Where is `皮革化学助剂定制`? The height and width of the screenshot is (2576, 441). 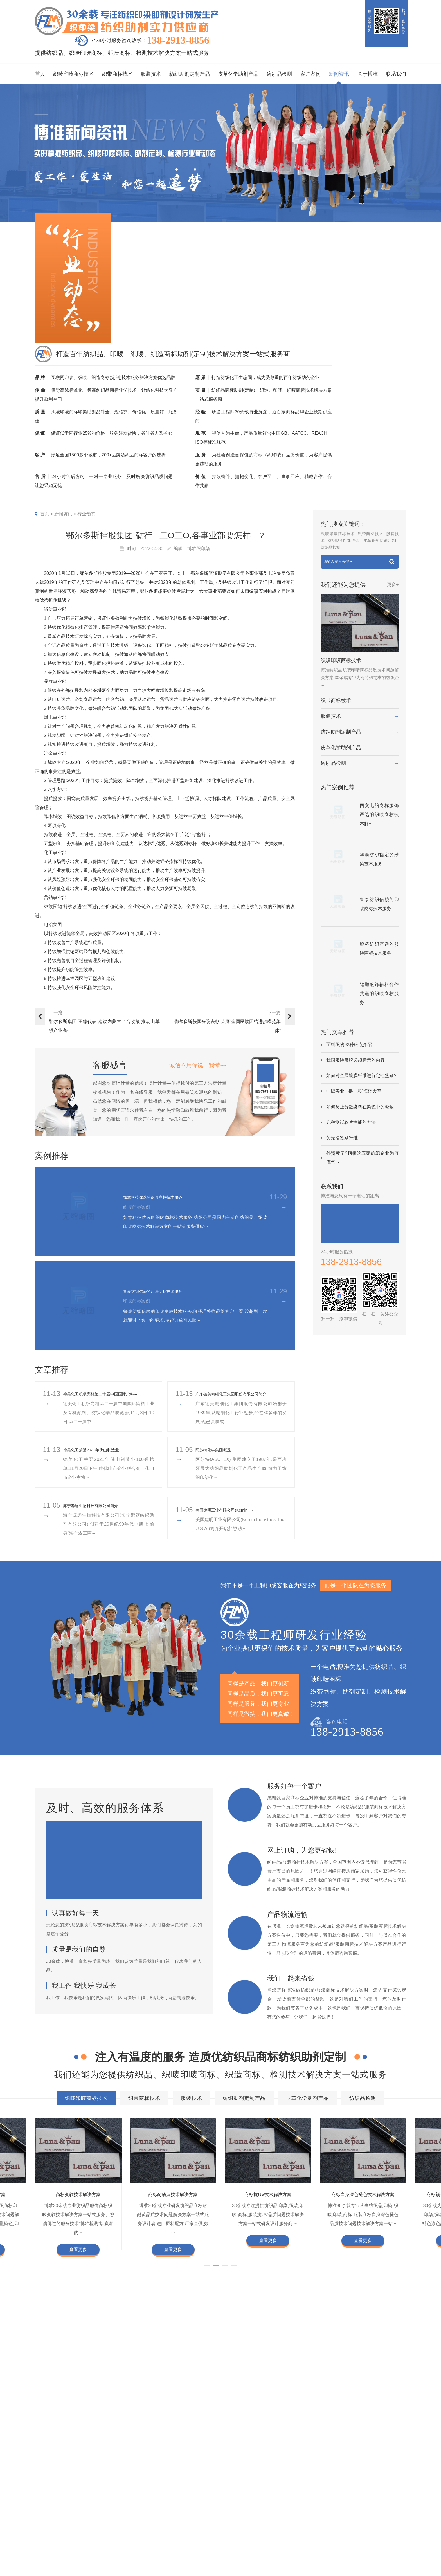 皮革化学助剂定制 is located at coordinates (379, 540).